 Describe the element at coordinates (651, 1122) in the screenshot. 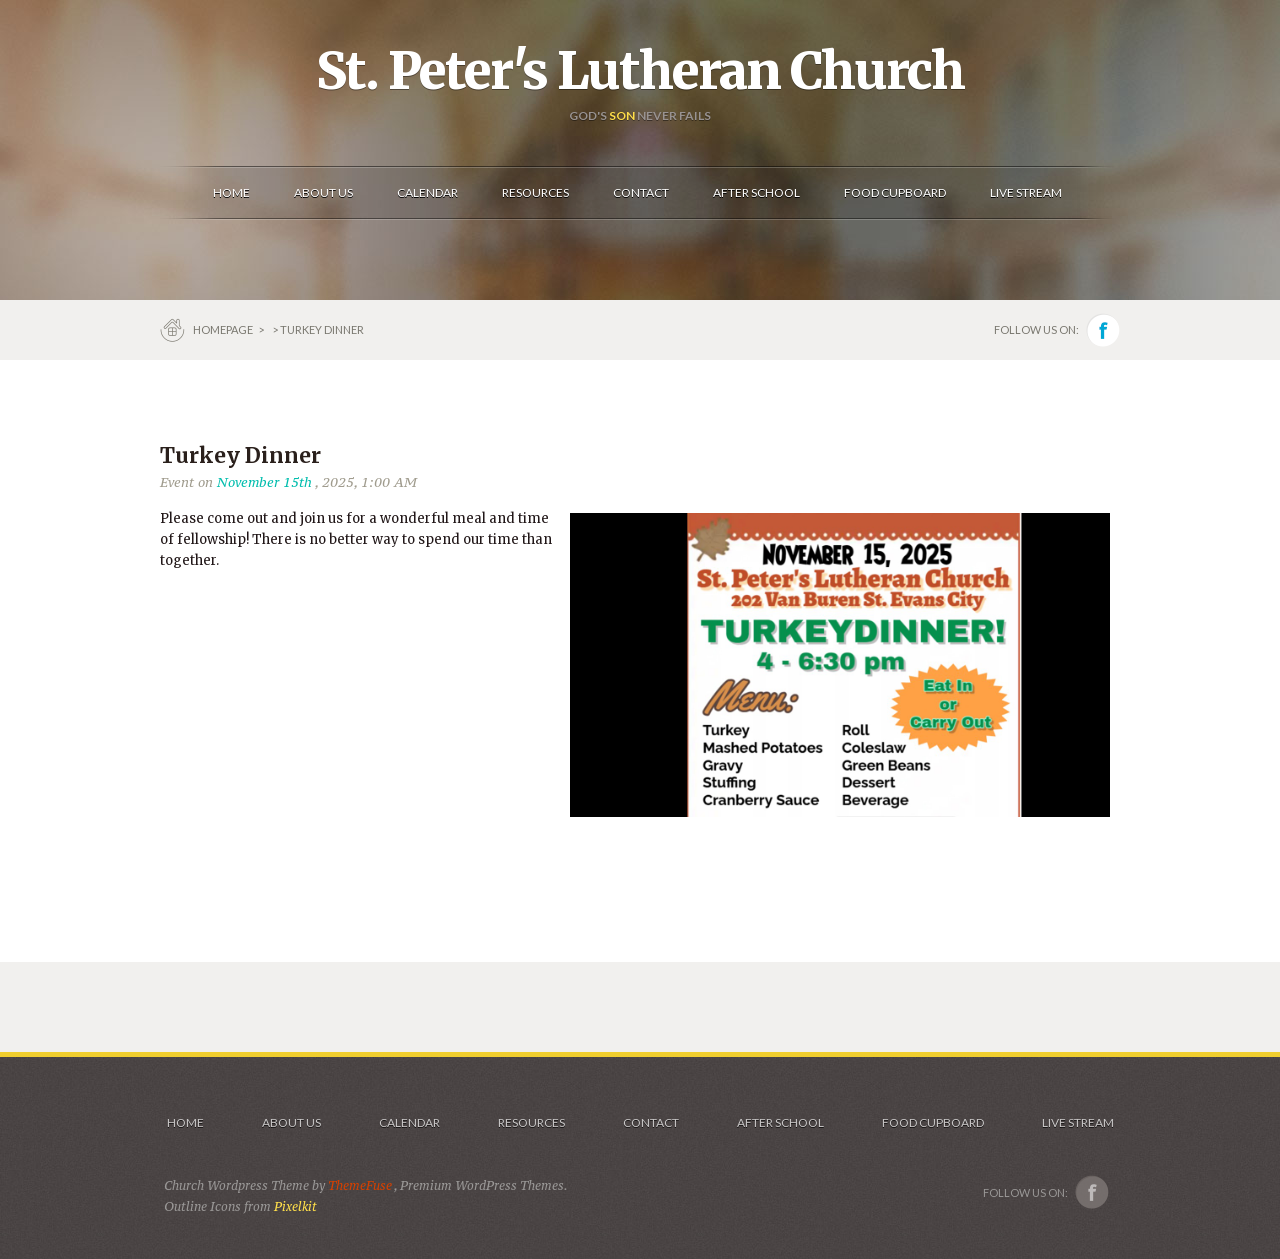

I see `Contact` at that location.